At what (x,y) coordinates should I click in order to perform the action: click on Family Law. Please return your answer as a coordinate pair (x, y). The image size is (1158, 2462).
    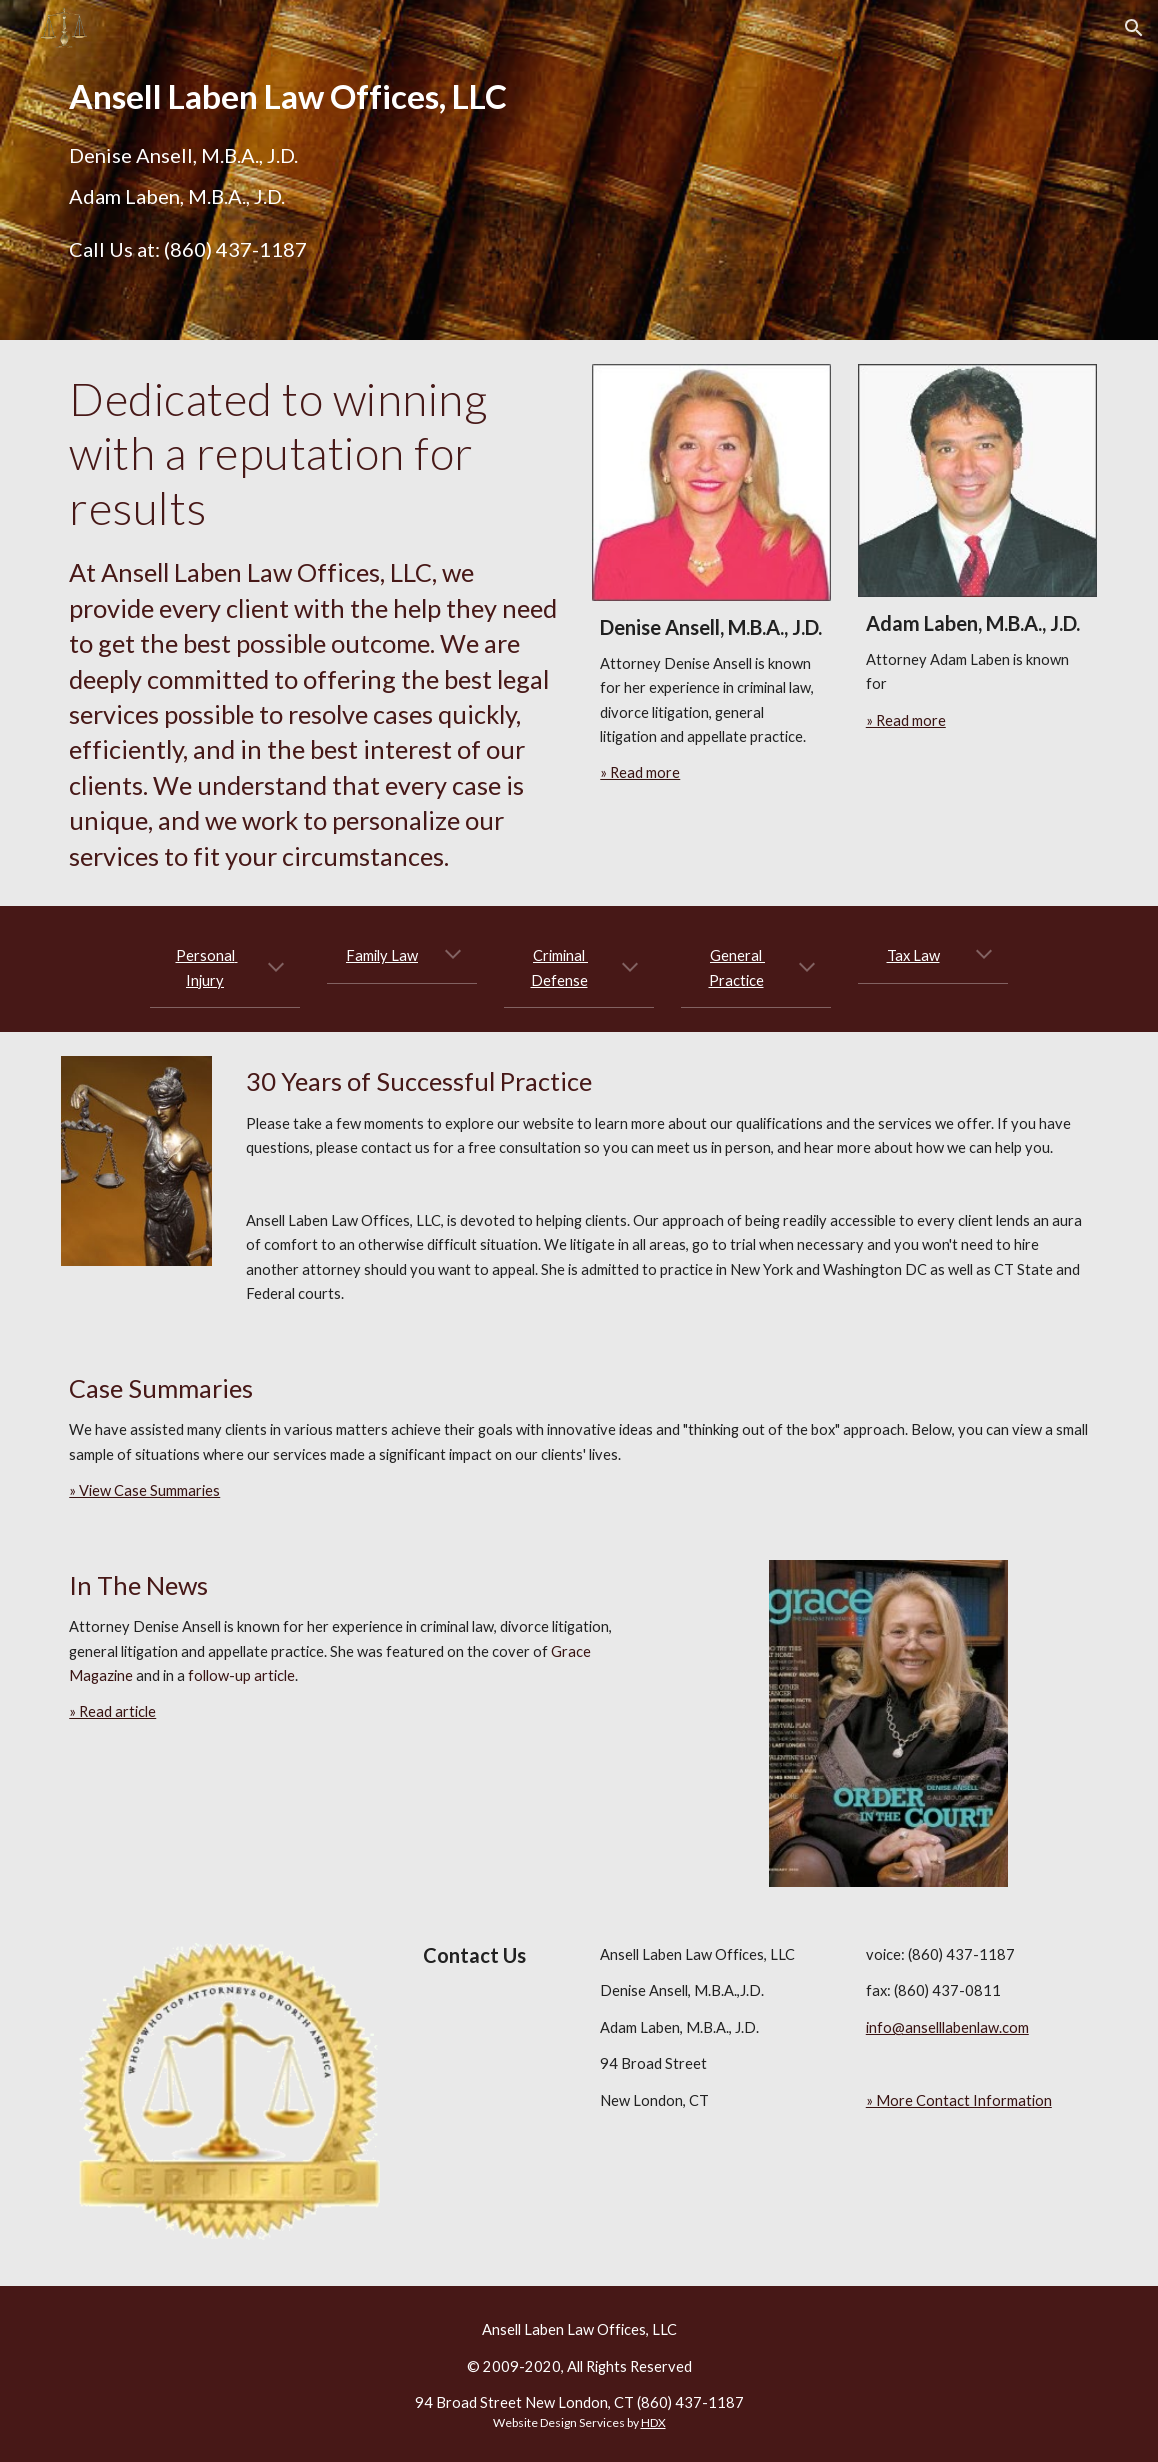
    Looking at the image, I should click on (382, 955).